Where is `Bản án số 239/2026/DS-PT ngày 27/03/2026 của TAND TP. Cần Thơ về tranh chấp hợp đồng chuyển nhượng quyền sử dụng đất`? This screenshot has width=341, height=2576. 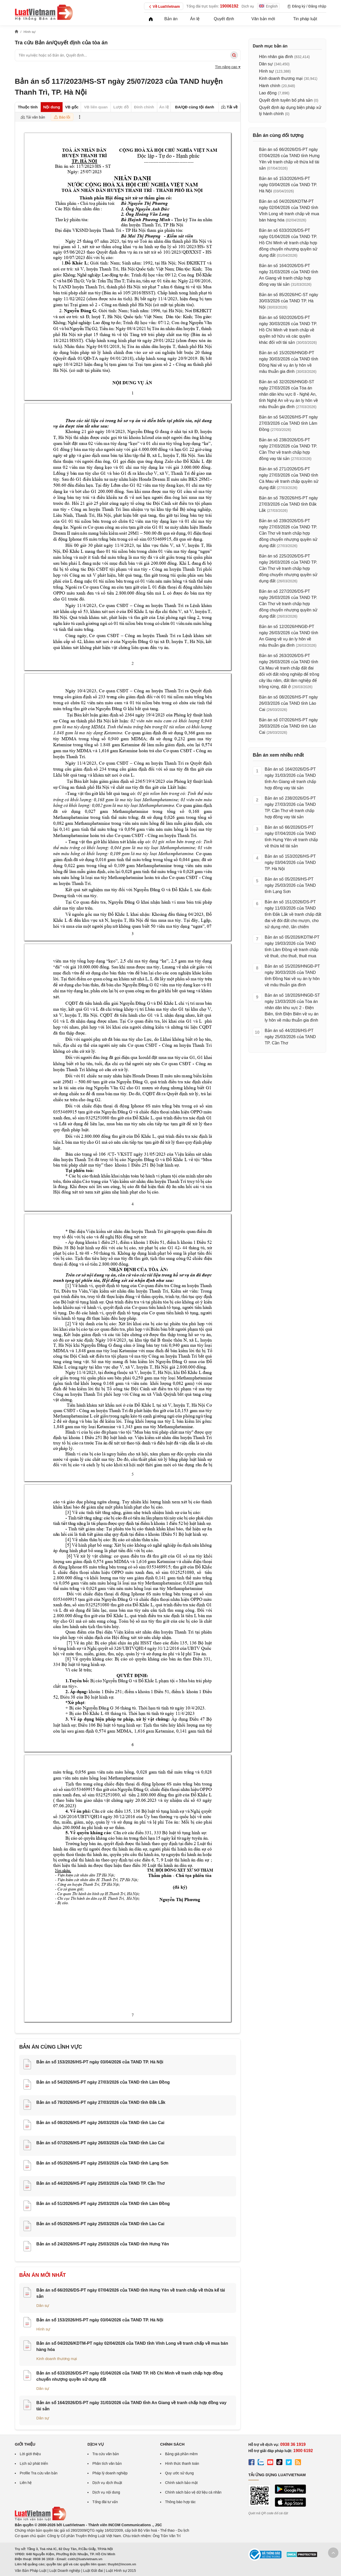
Bản án số 239/2026/DS-PT ngày 27/03/2026 của TAND TP. Cần Thơ về tranh chấp hợp đồng chuyển nhượng quyền sử dụng đất is located at coordinates (288, 533).